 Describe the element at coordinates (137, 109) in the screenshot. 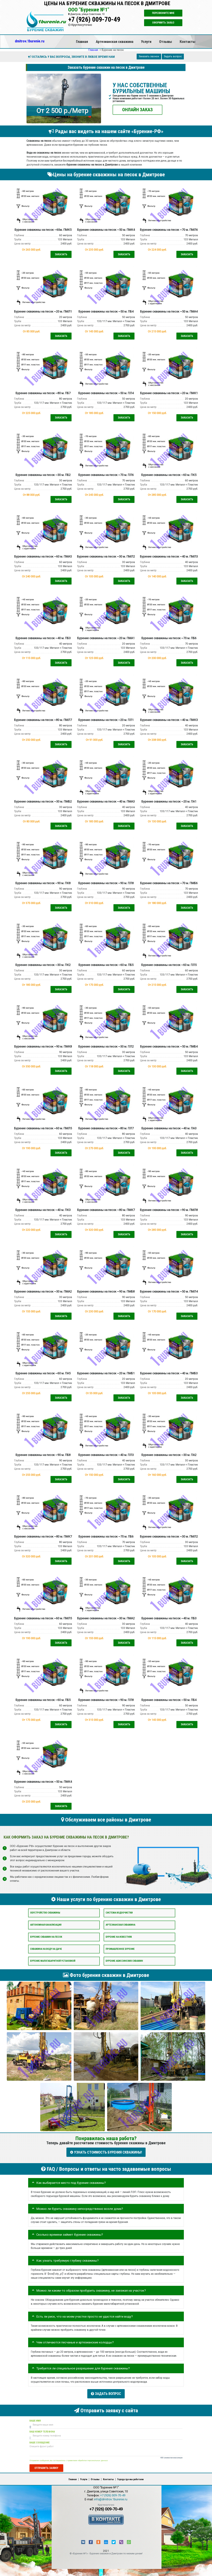

I see `ОНЛАЙН ЗАКАЗ` at that location.